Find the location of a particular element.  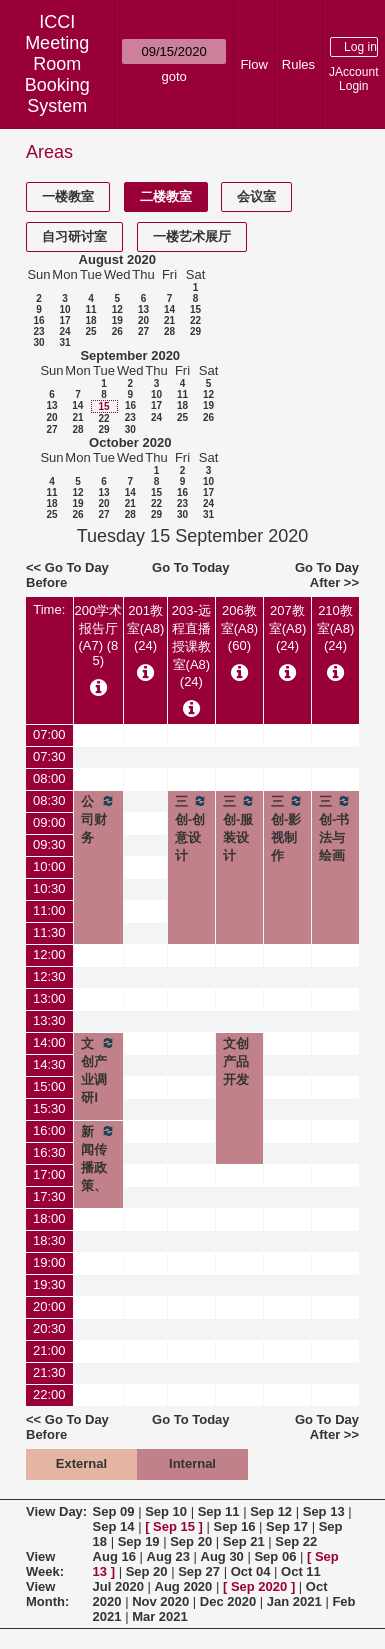

13 is located at coordinates (143, 309).